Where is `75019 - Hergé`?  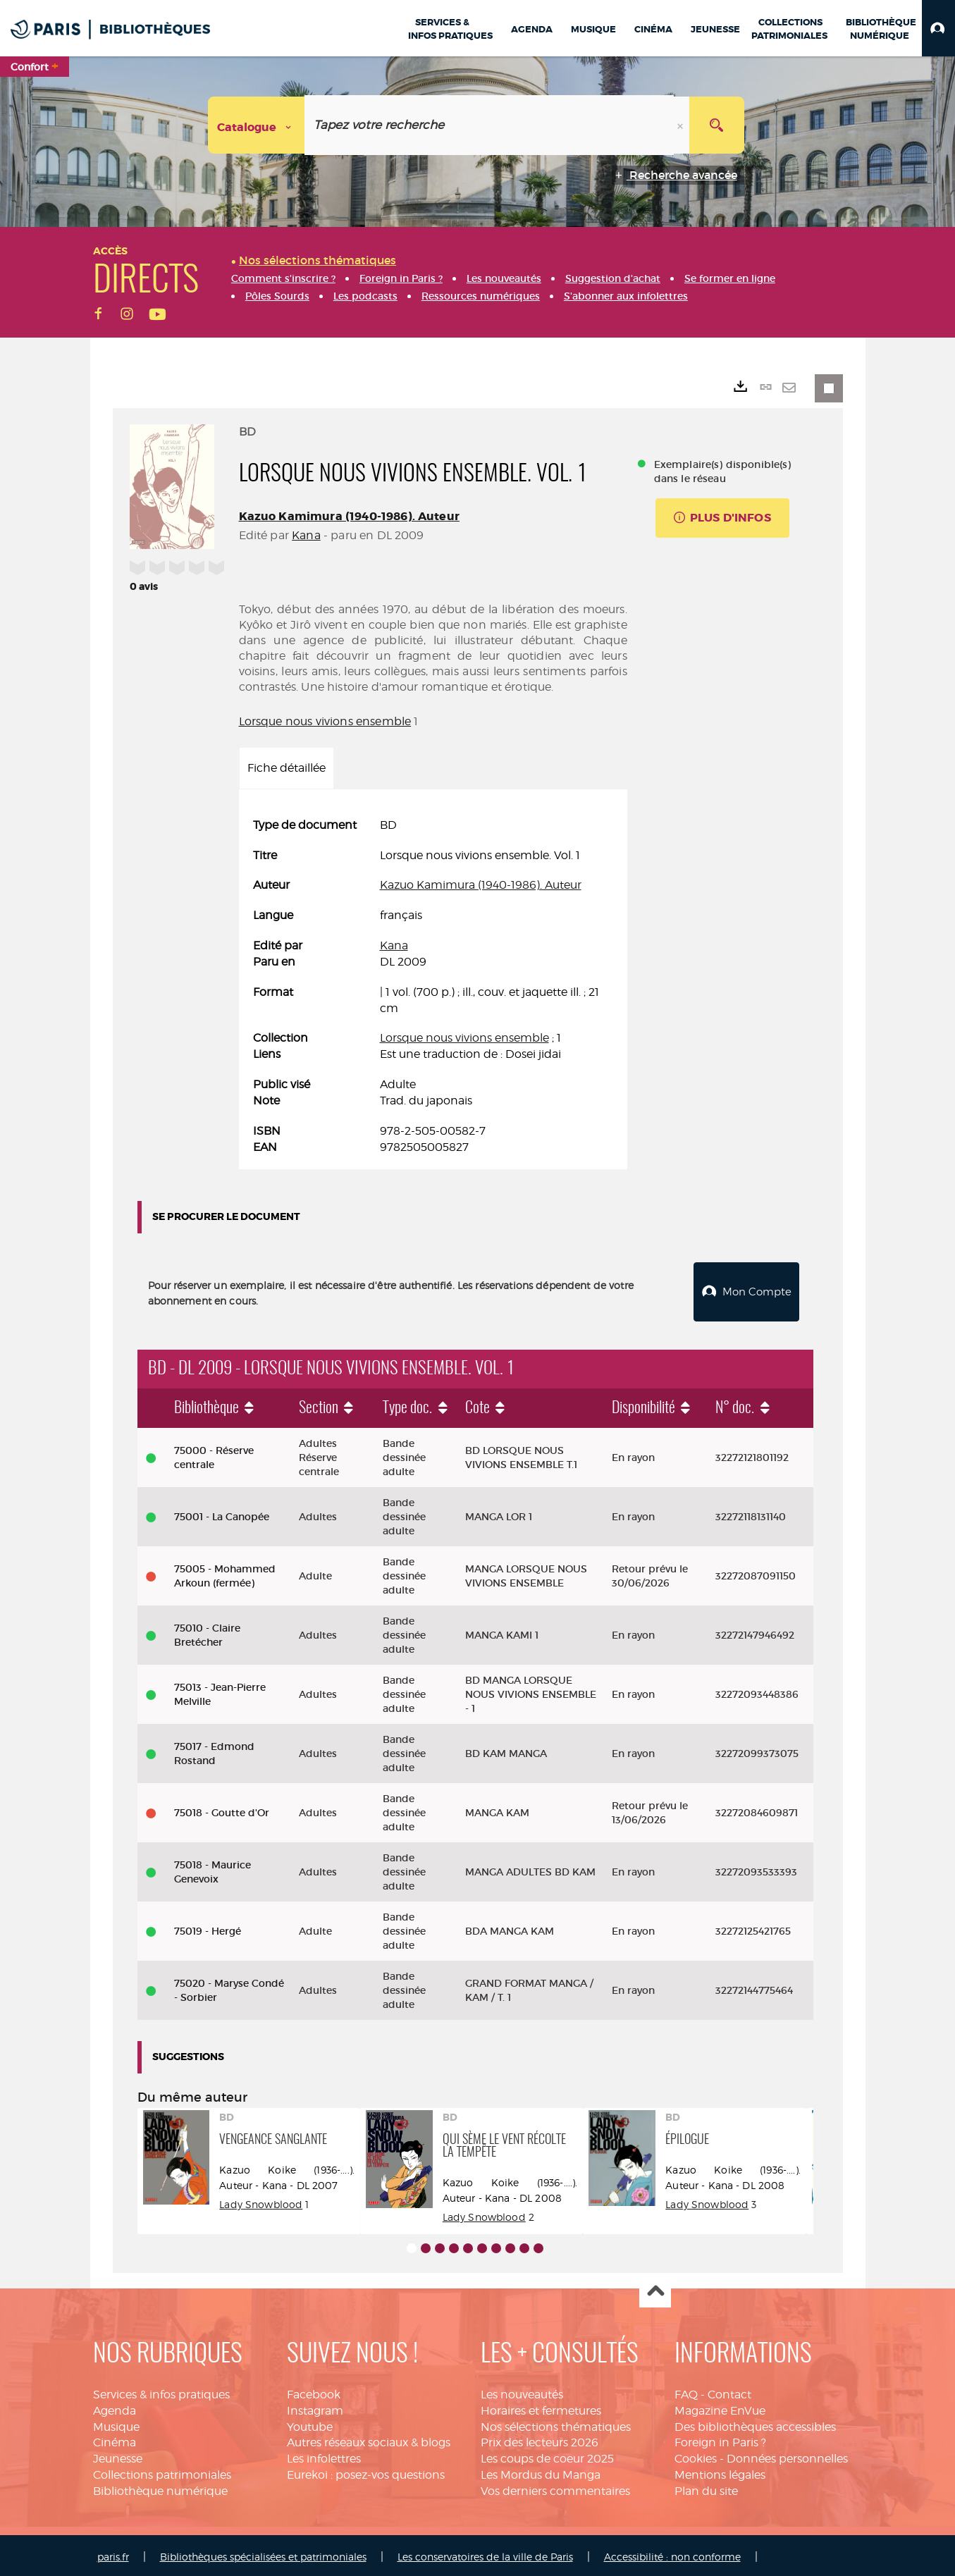
75019 - Hergé is located at coordinates (207, 1927).